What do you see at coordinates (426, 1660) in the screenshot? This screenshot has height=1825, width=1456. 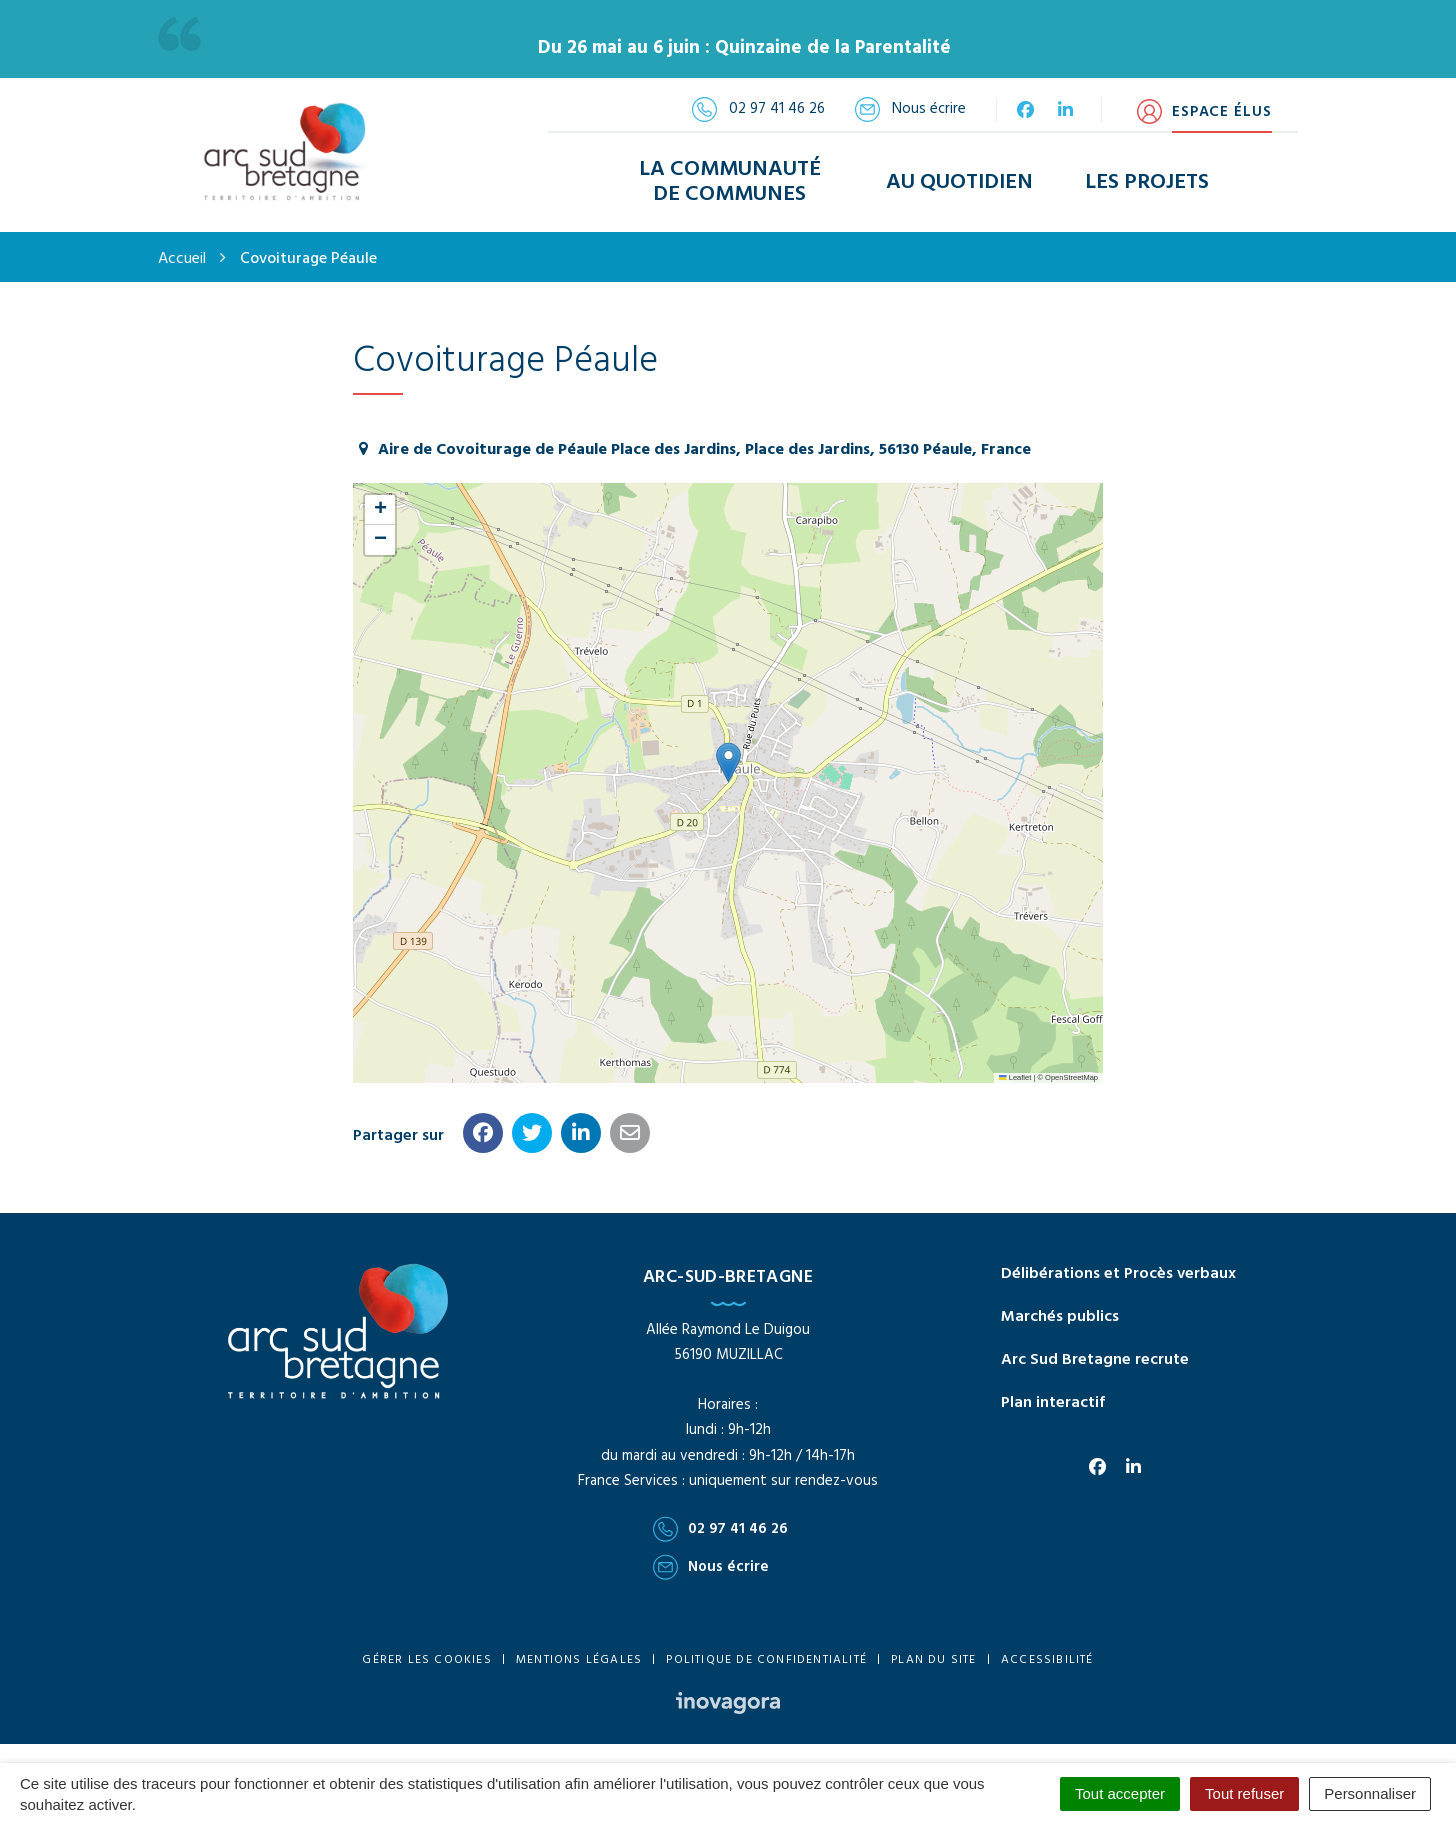 I see `Gérer les cookies` at bounding box center [426, 1660].